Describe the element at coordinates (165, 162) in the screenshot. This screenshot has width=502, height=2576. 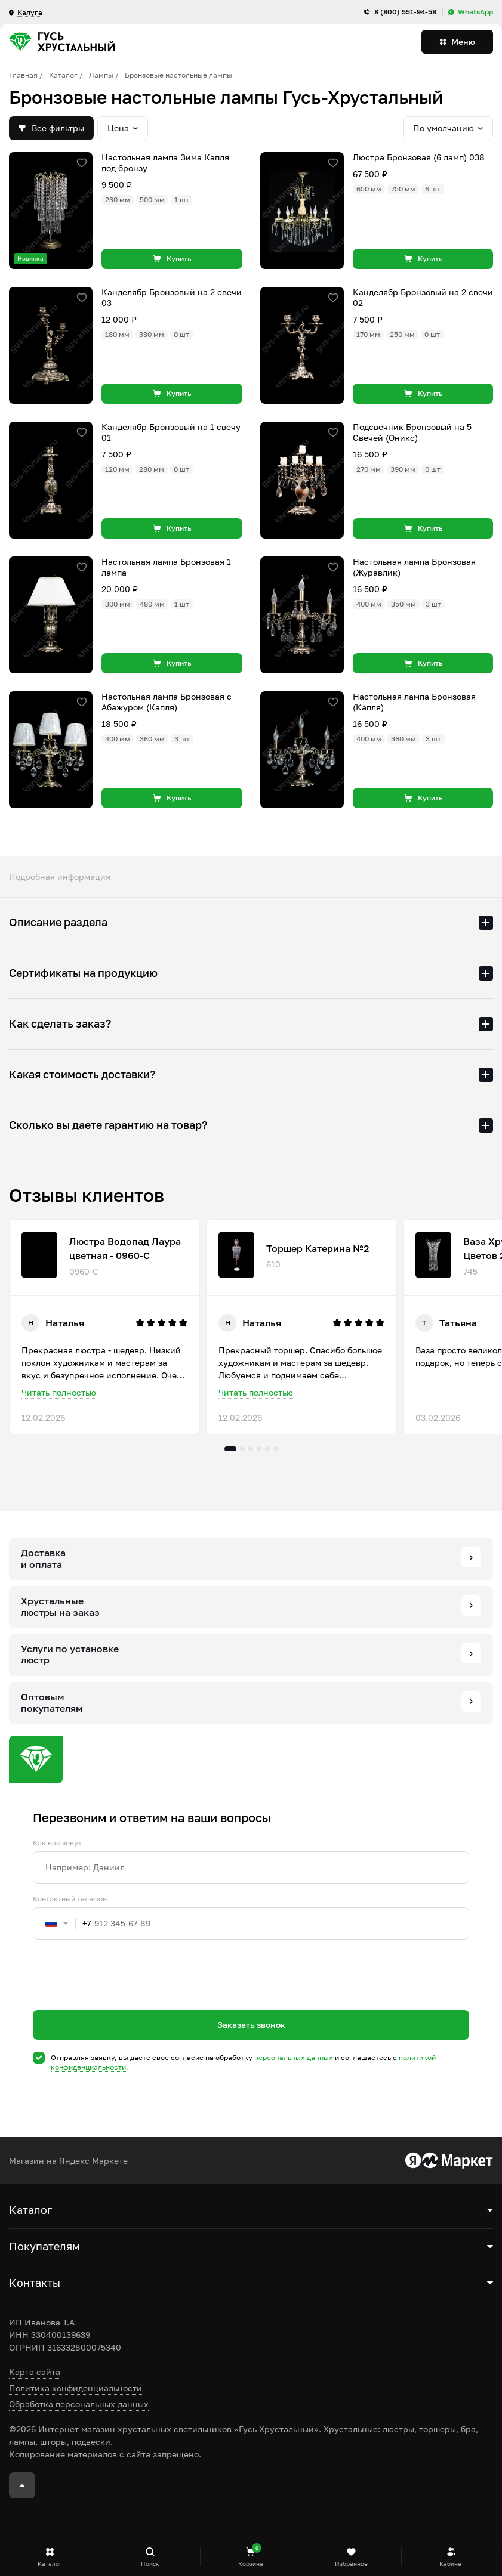
I see `Настольная лампа Зима Капля под бронзу` at that location.